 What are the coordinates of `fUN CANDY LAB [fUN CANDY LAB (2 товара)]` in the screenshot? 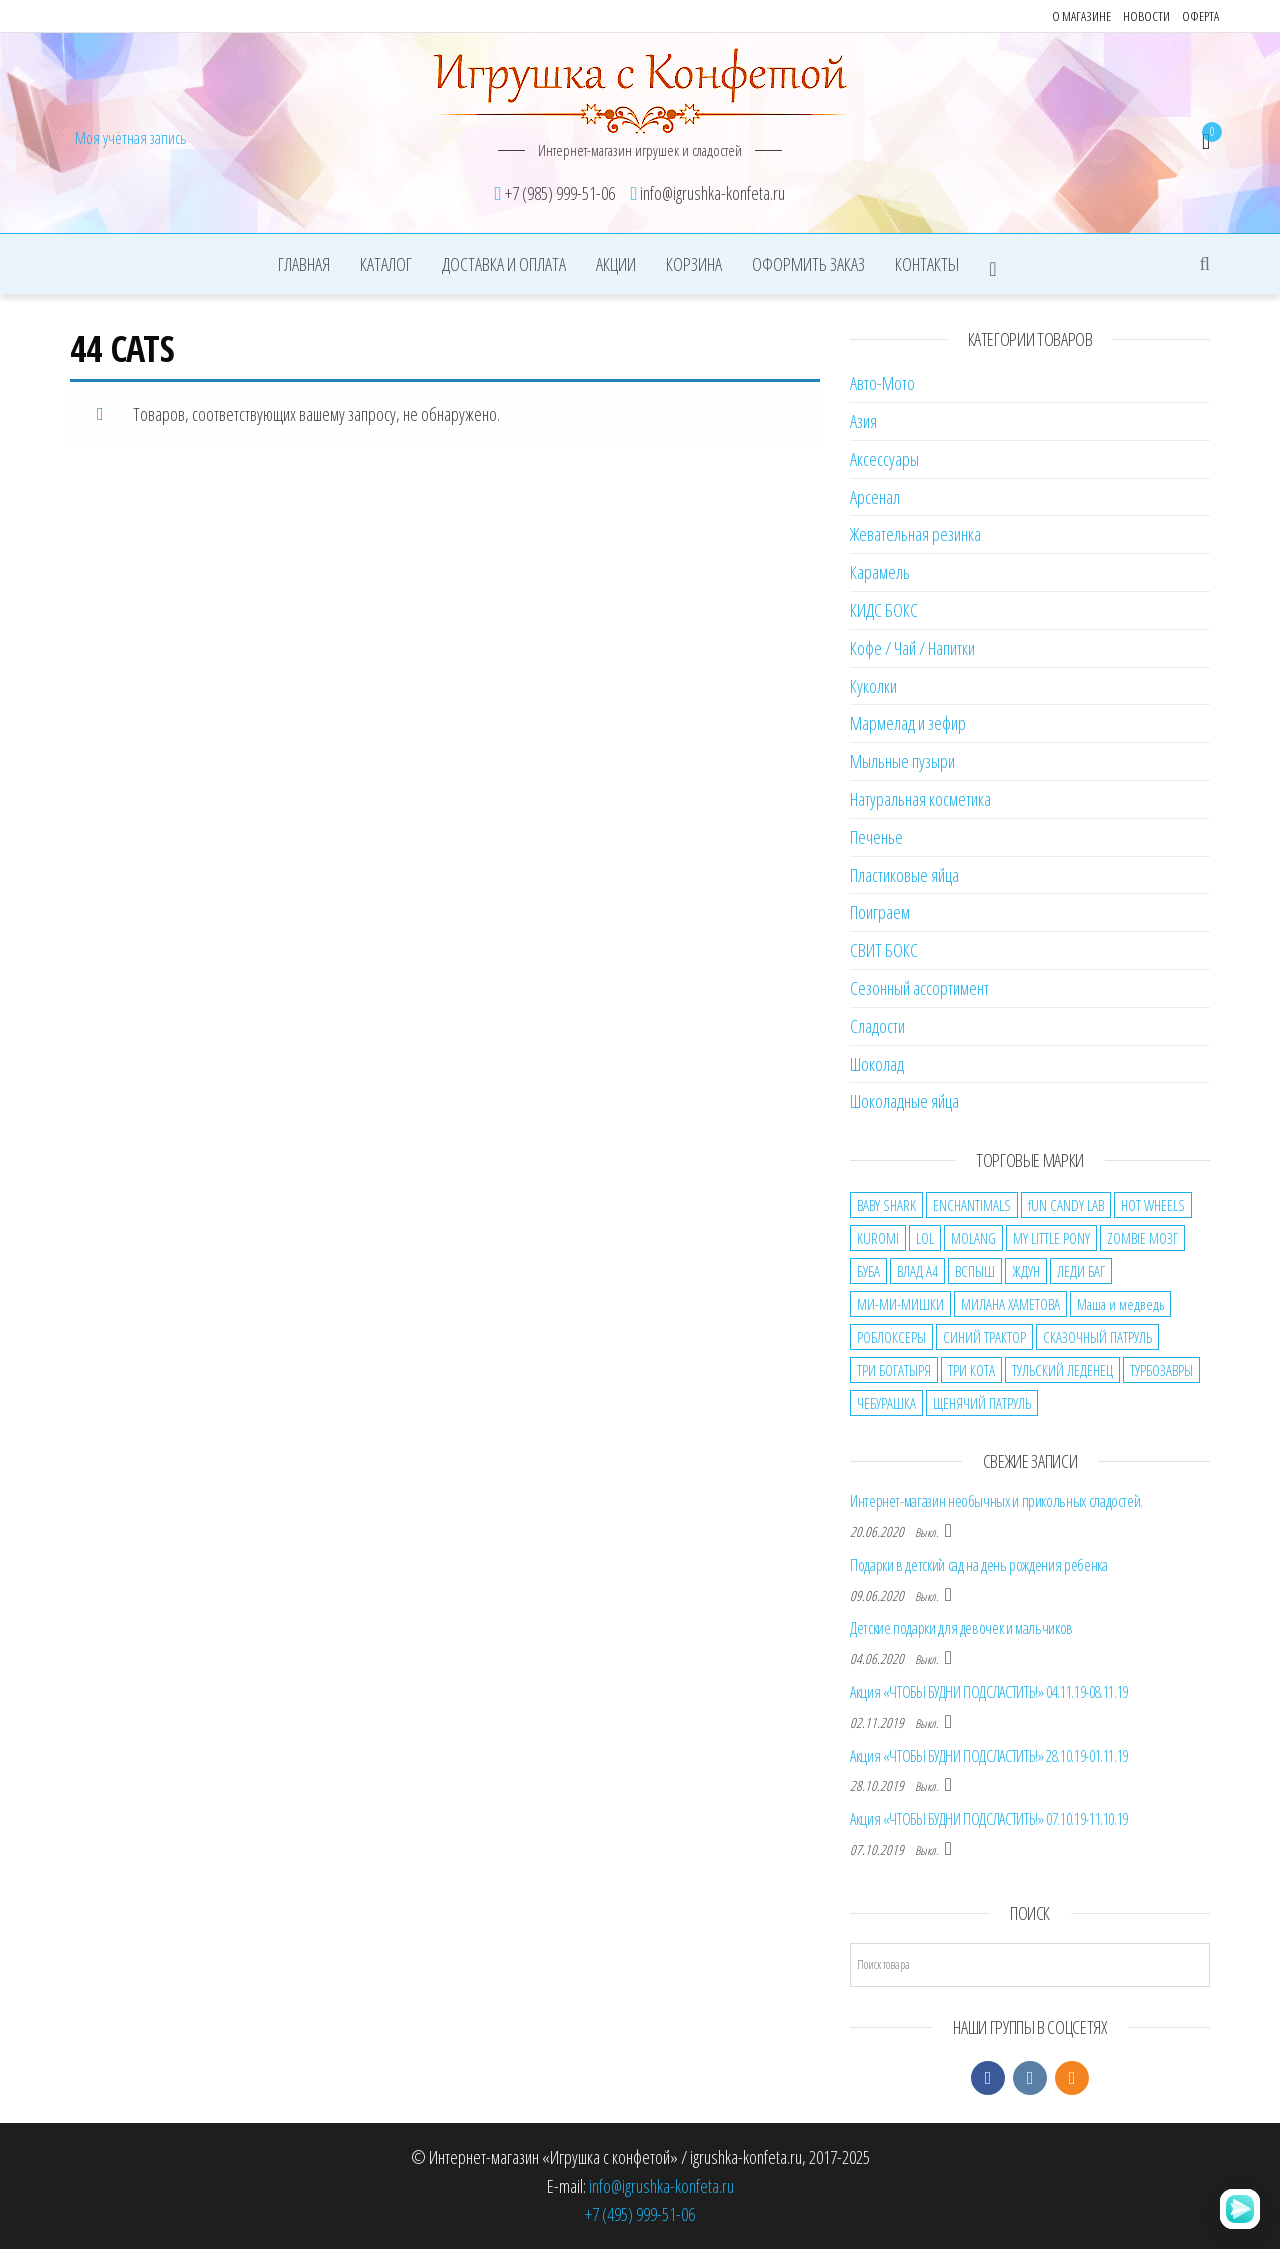 It's located at (1066, 1205).